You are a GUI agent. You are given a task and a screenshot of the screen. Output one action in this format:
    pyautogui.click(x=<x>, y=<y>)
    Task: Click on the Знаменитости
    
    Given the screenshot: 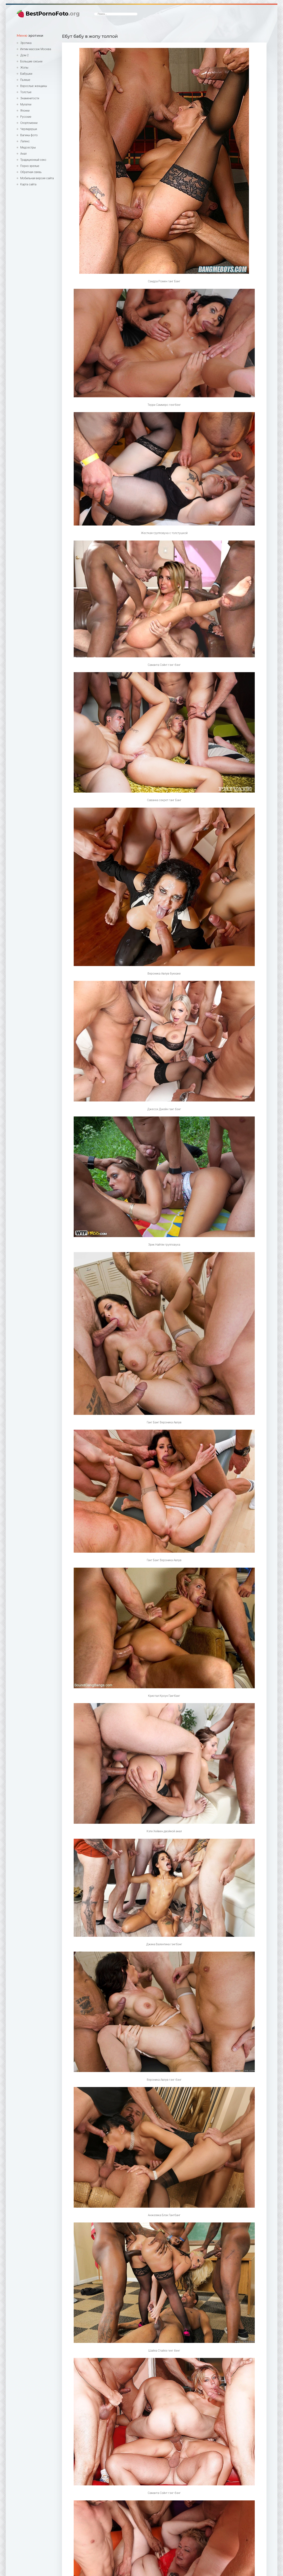 What is the action you would take?
    pyautogui.click(x=29, y=98)
    